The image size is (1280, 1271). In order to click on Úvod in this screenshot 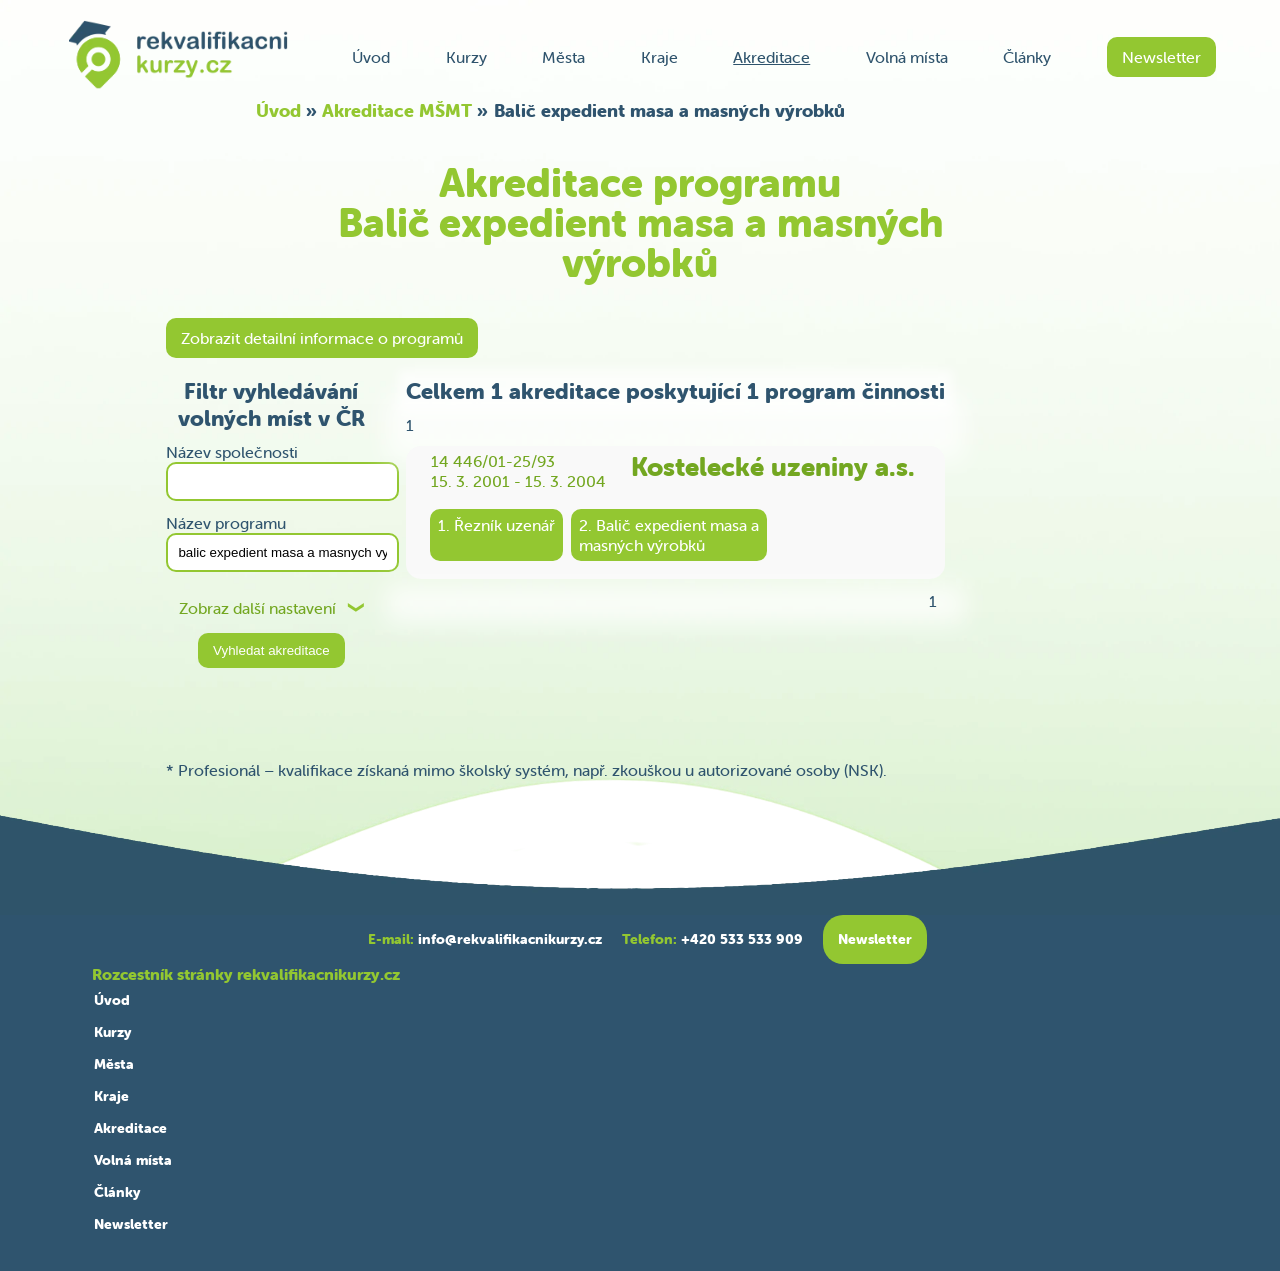, I will do `click(371, 57)`.